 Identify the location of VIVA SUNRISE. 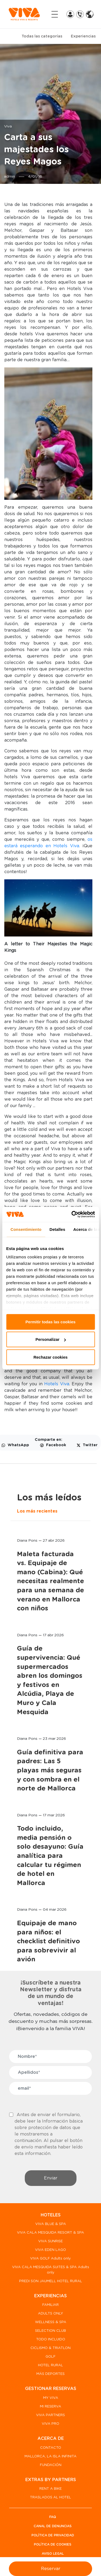
(50, 2241).